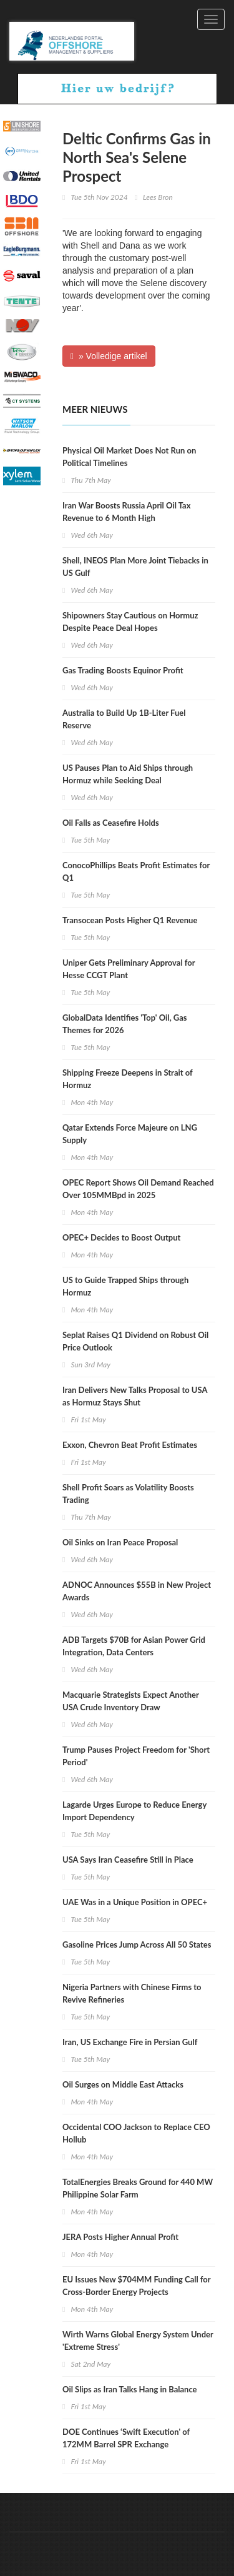  What do you see at coordinates (134, 1811) in the screenshot?
I see `Lagarde Urges Europe to Reduce Energy Import Dependency` at bounding box center [134, 1811].